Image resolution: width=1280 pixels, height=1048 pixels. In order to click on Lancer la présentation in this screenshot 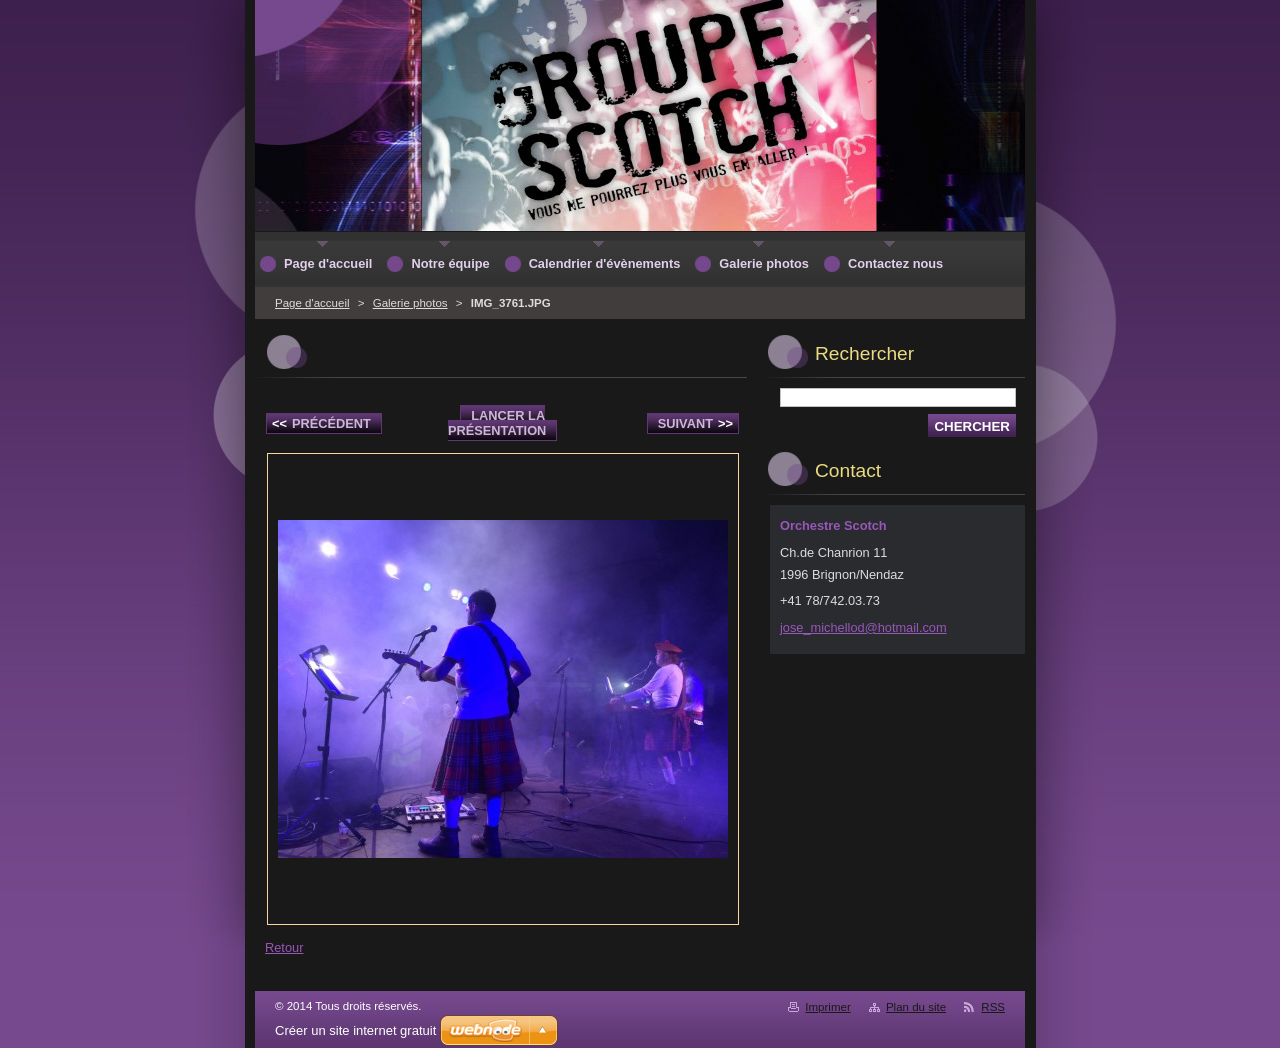, I will do `click(497, 423)`.